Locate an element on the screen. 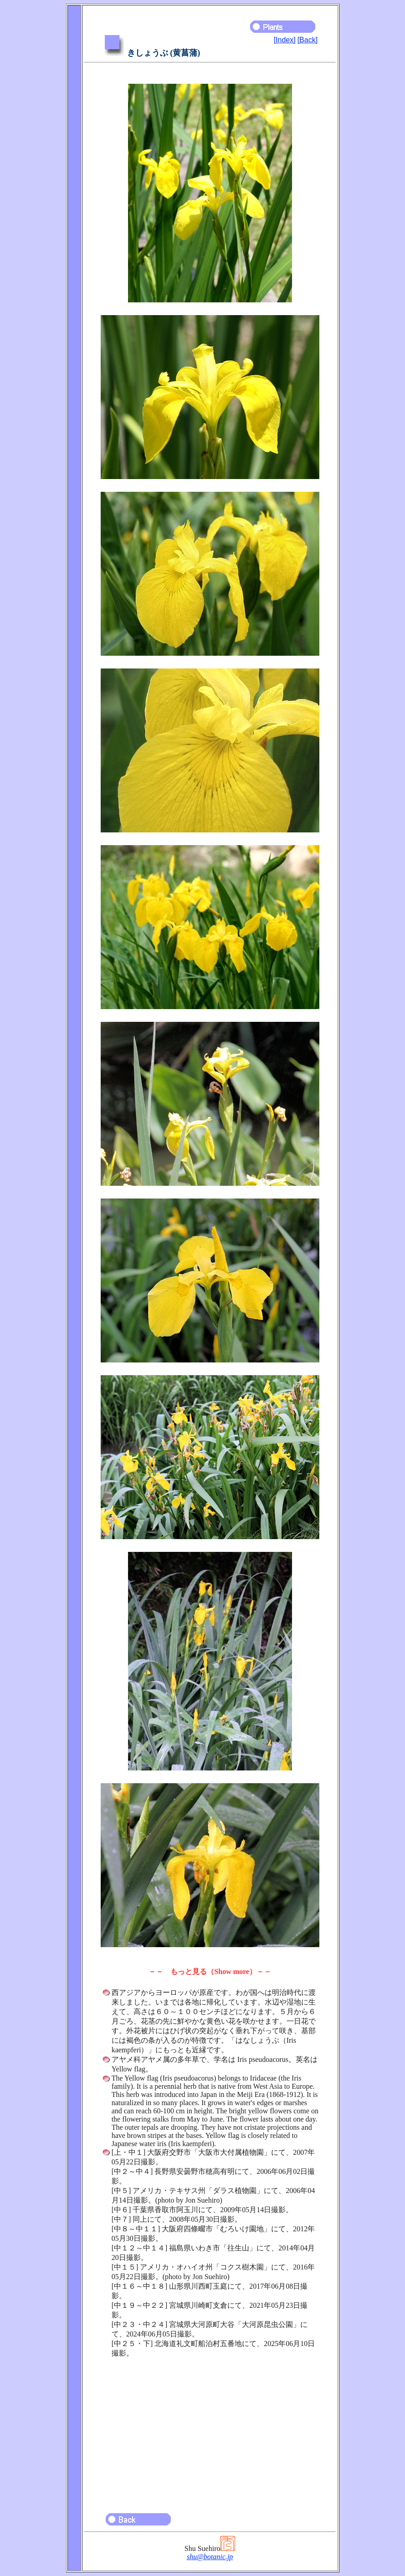  [Advertisement] is located at coordinates (210, 2431).